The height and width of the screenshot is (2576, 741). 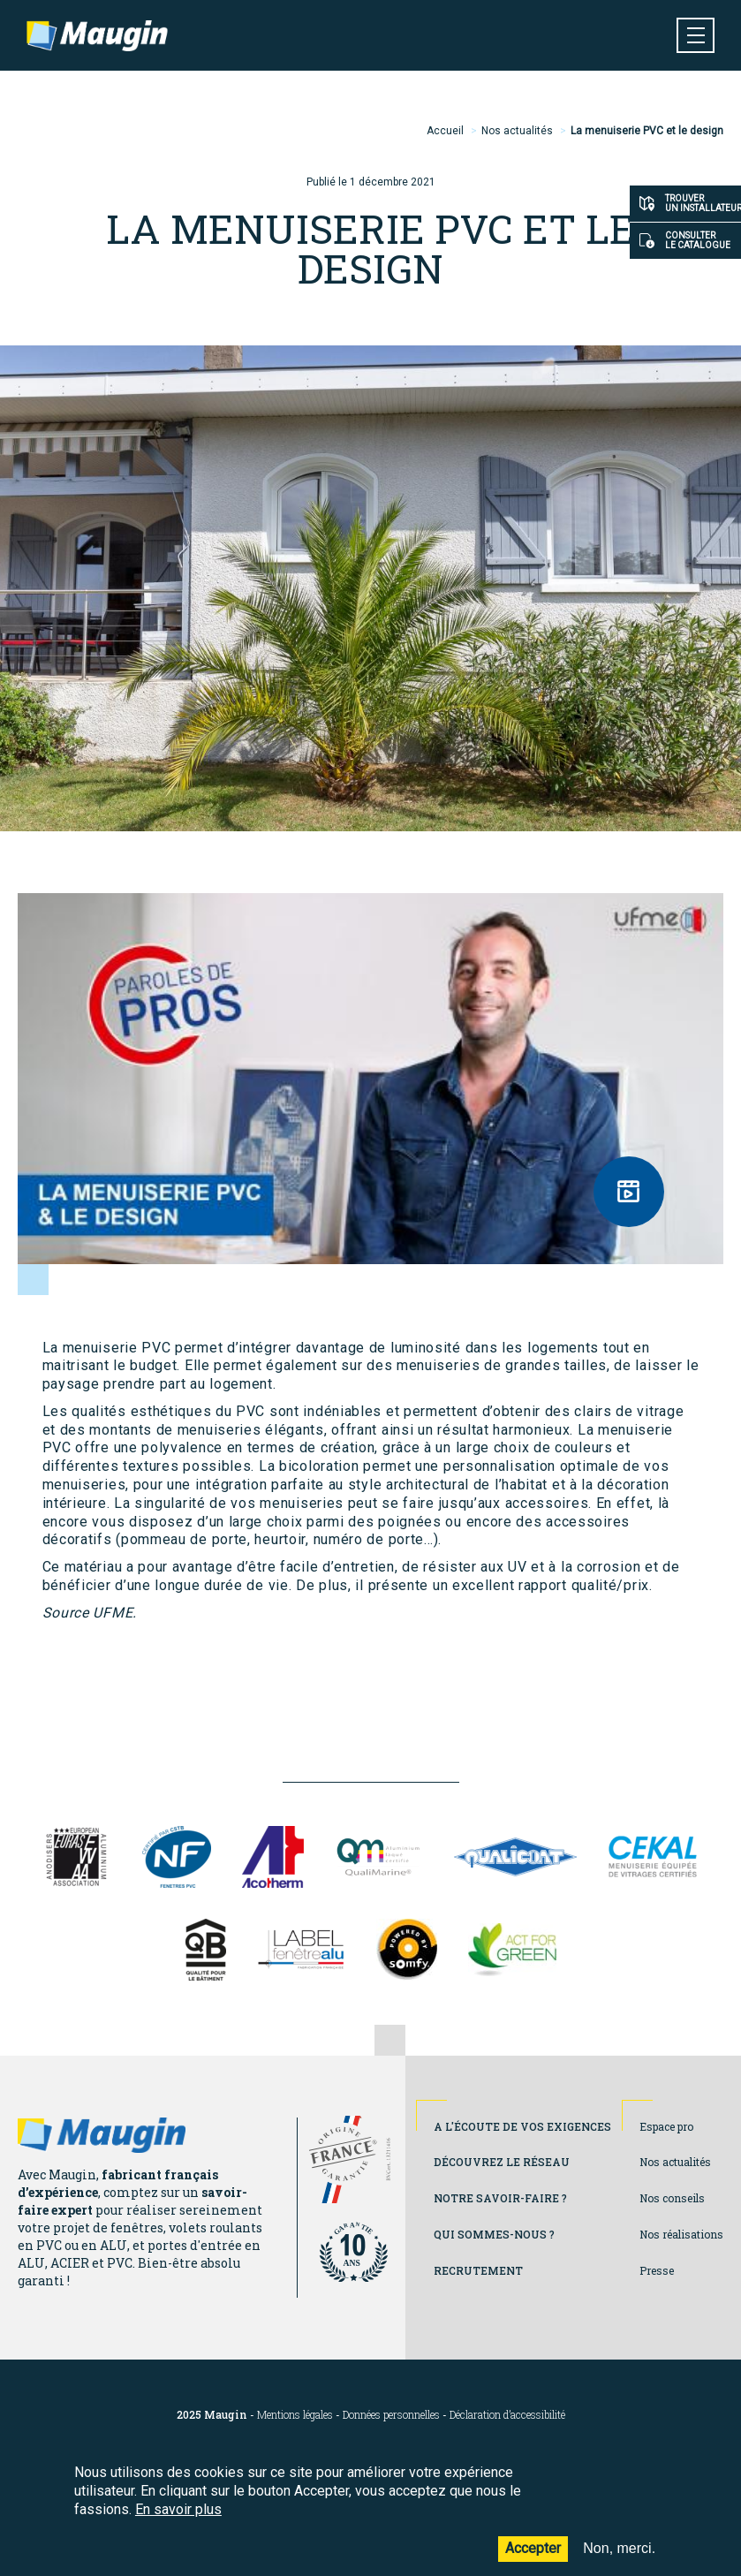 What do you see at coordinates (672, 2198) in the screenshot?
I see `Nos conseils` at bounding box center [672, 2198].